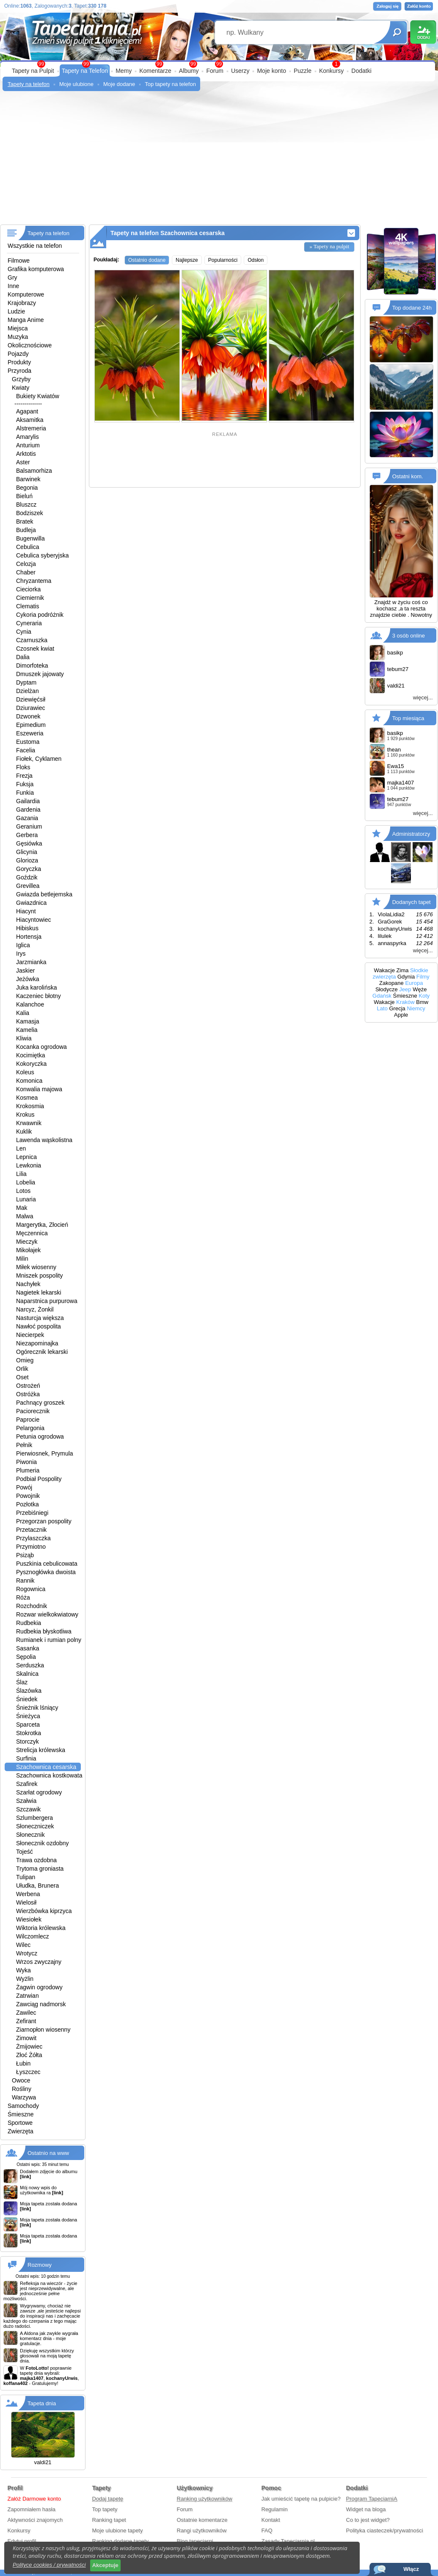  Describe the element at coordinates (28, 1495) in the screenshot. I see `Powojnik` at that location.